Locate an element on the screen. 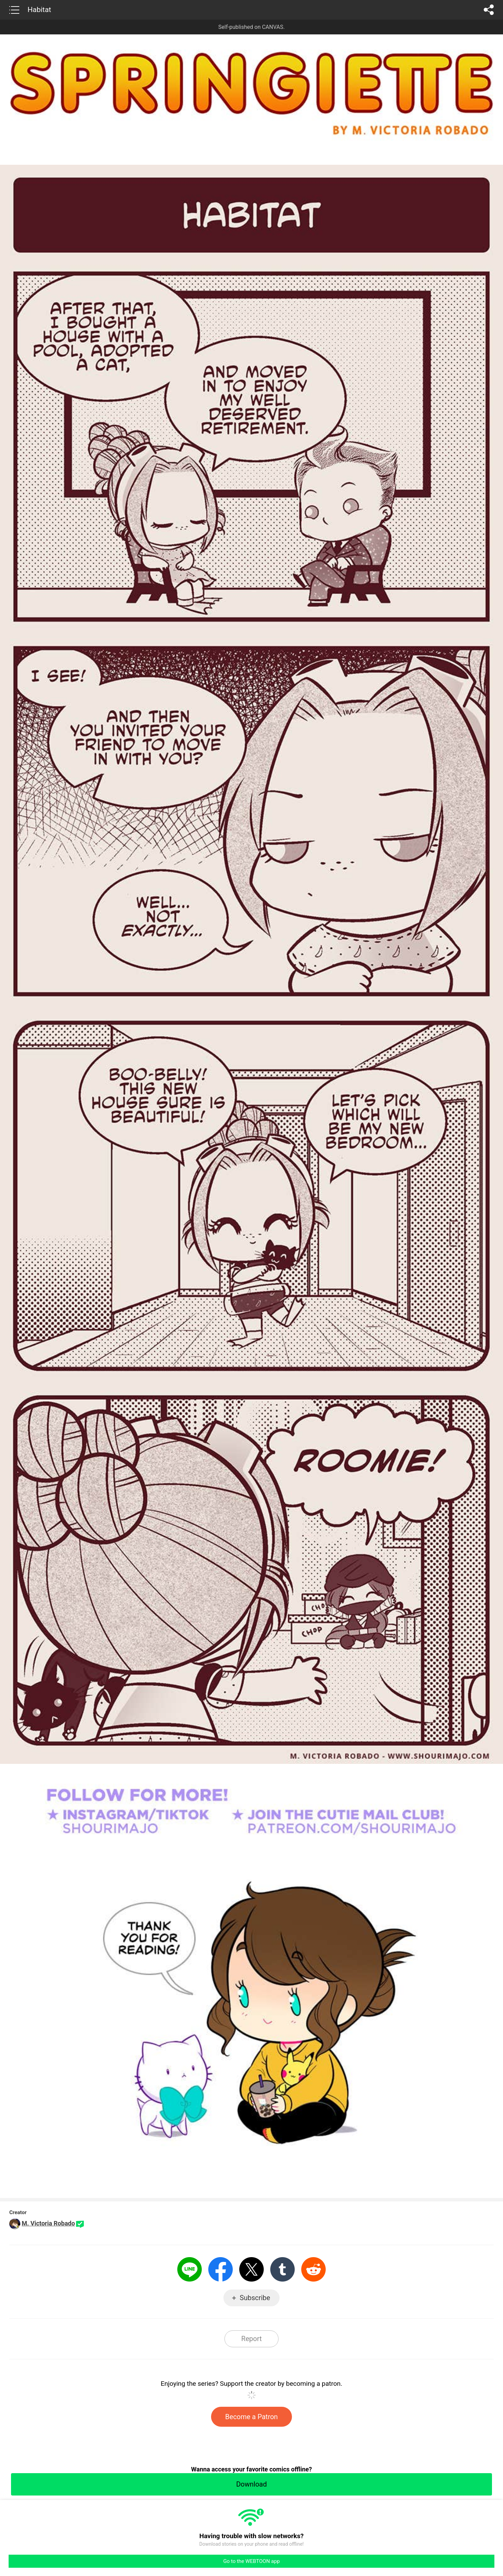 This screenshot has width=503, height=2576. Go to the WEBTOON app is located at coordinates (251, 2561).